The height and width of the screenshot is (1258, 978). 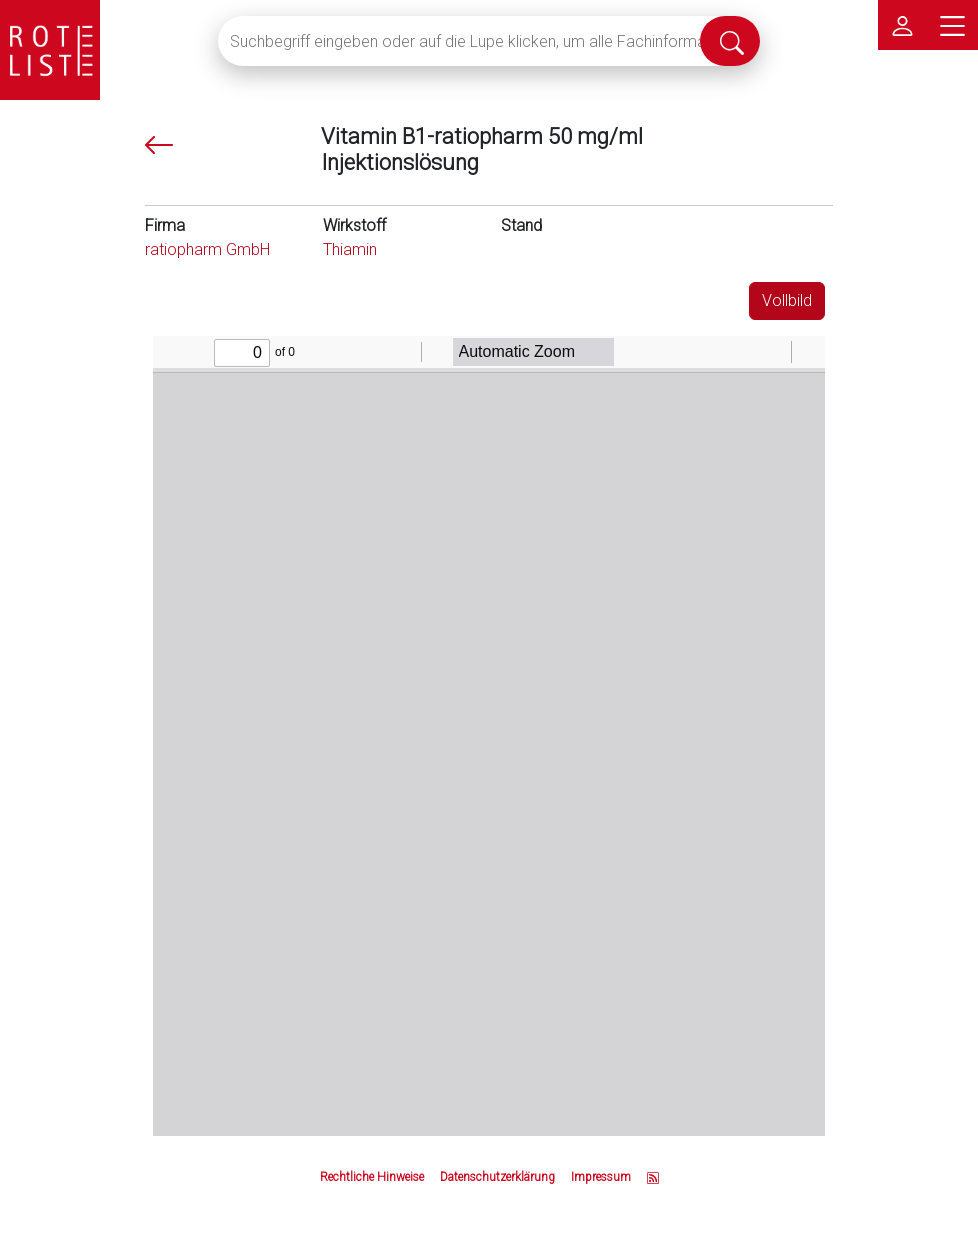 What do you see at coordinates (350, 249) in the screenshot?
I see `Thiamin` at bounding box center [350, 249].